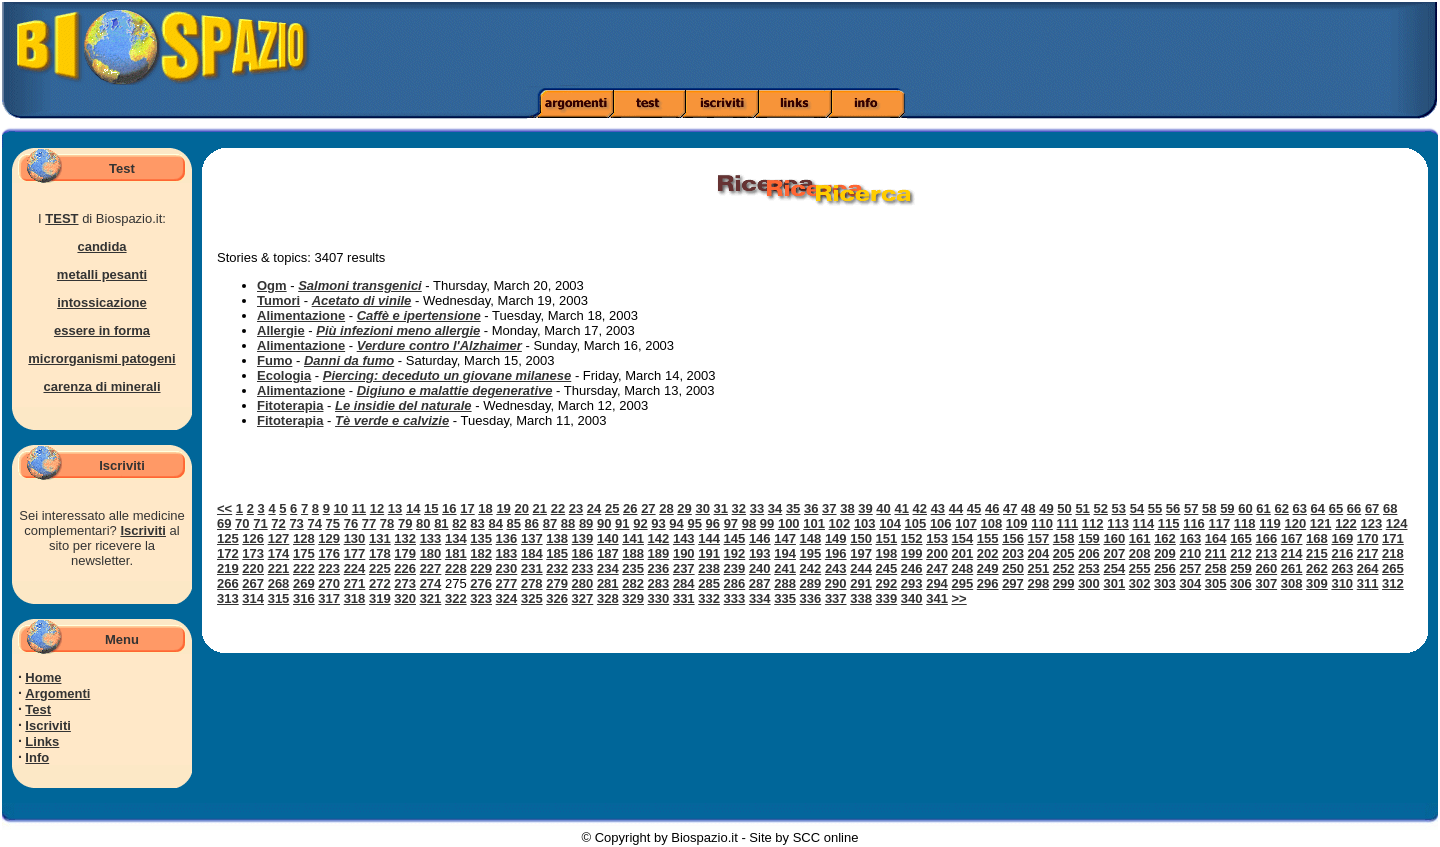 The height and width of the screenshot is (847, 1440). Describe the element at coordinates (1042, 523) in the screenshot. I see `110` at that location.